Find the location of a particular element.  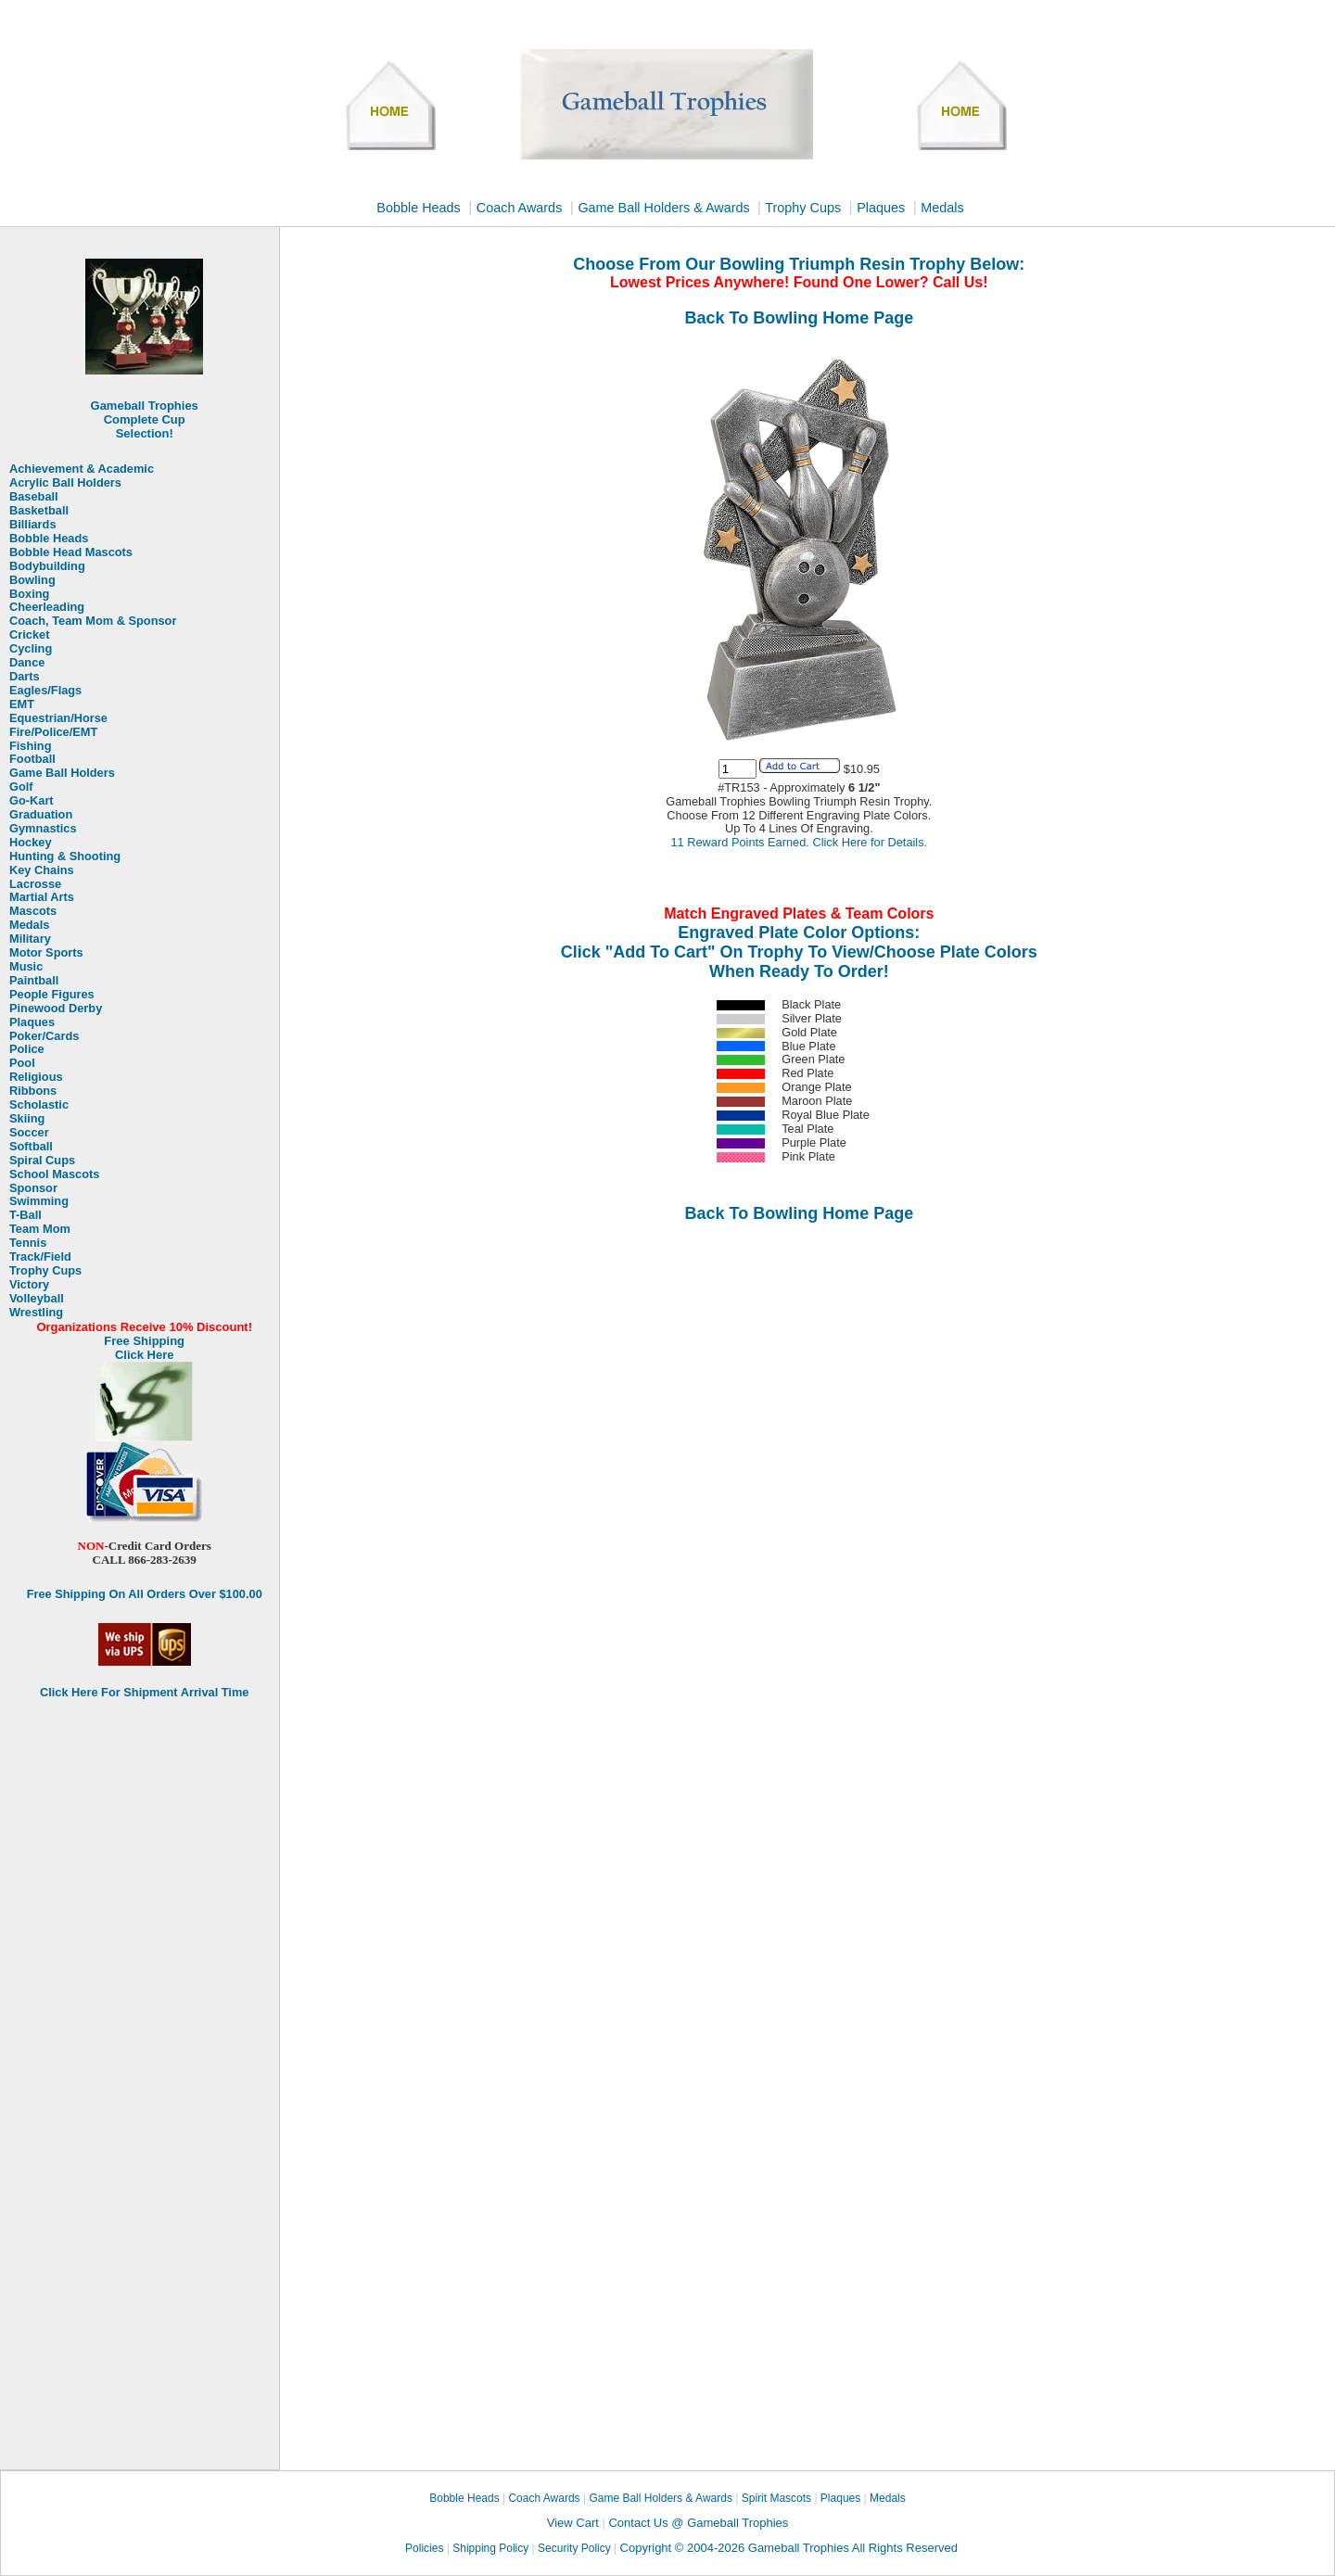

Graduation is located at coordinates (40, 814).